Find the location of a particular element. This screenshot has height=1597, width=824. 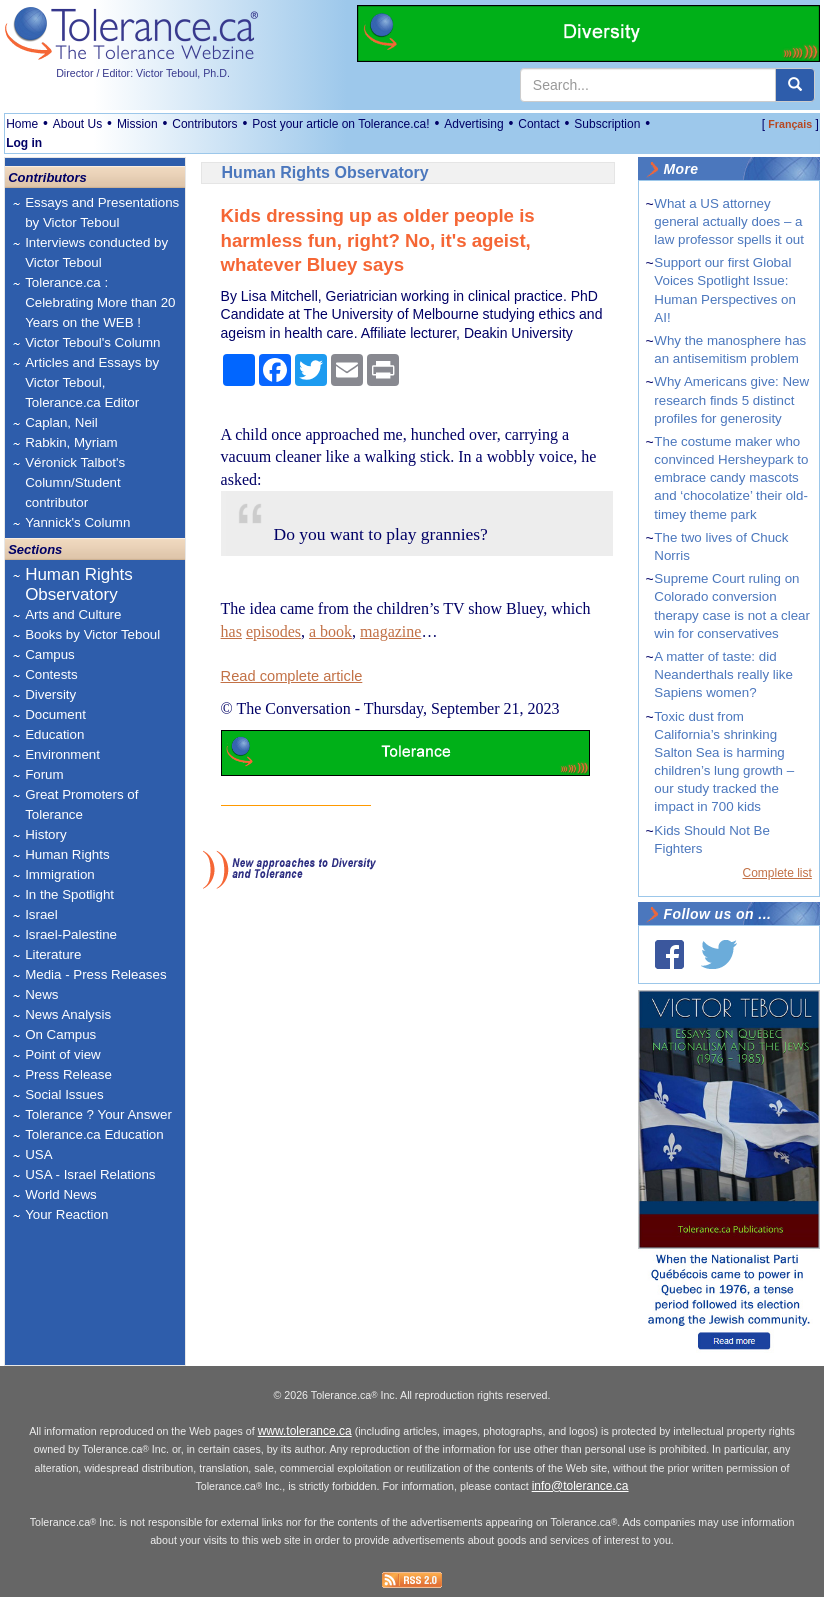

a book is located at coordinates (330, 631).